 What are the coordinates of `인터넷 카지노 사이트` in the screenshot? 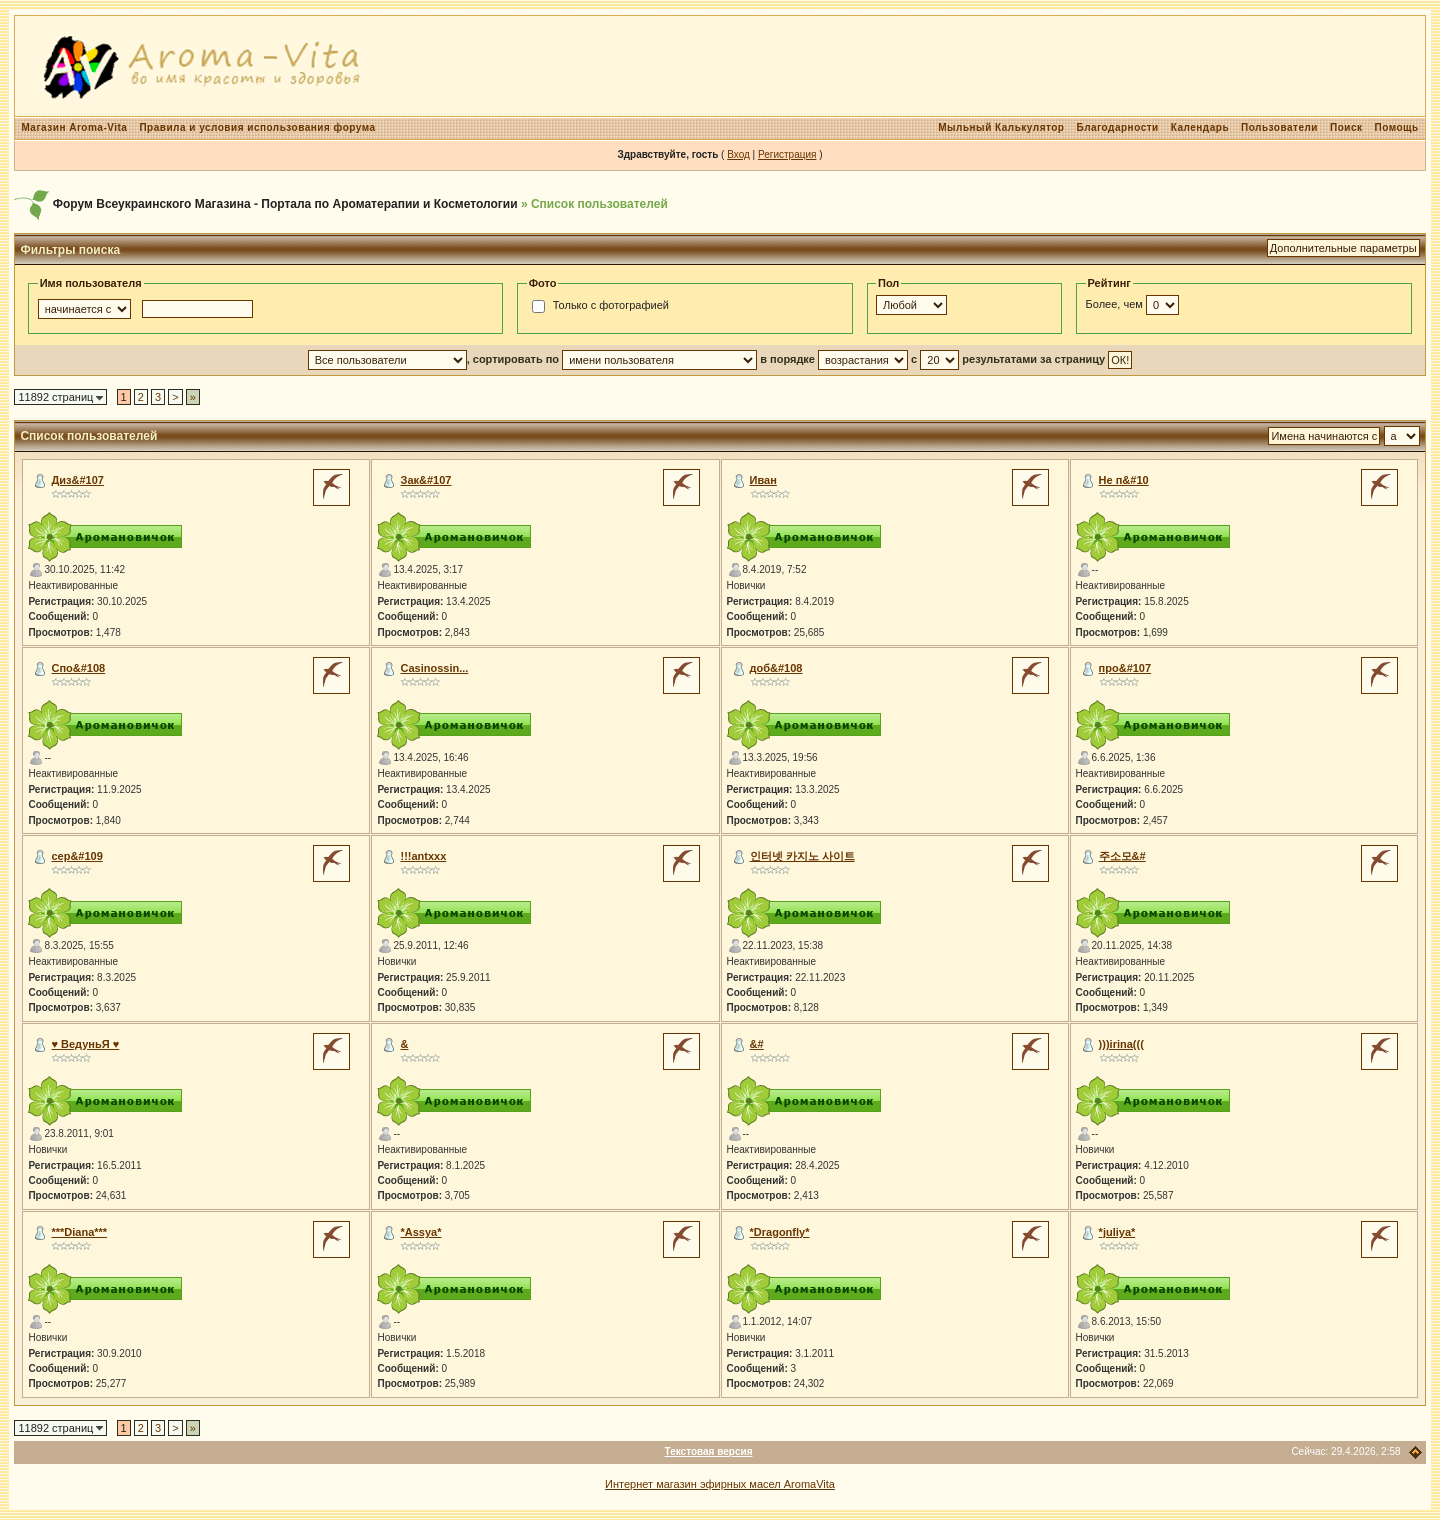 It's located at (802, 856).